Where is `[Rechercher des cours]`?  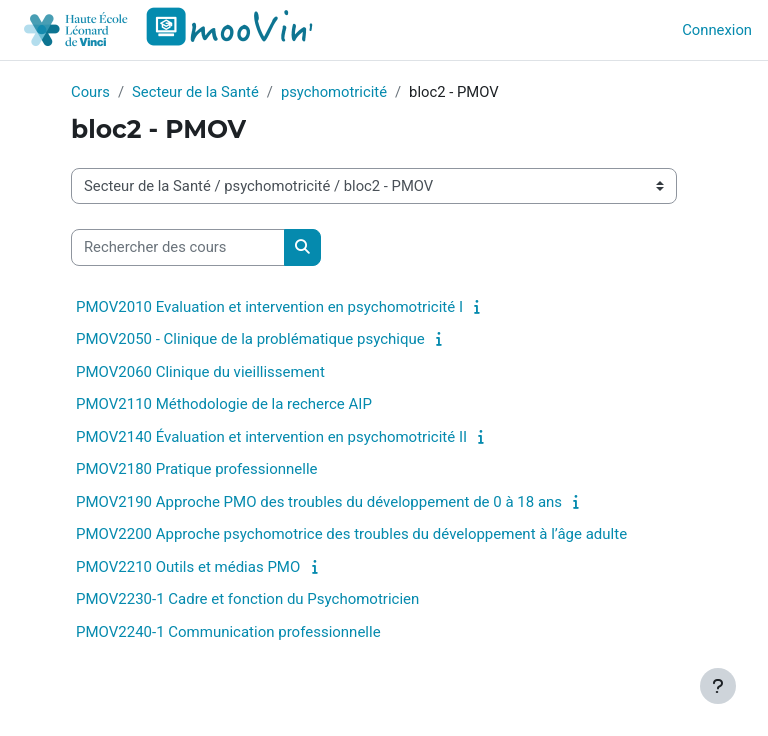
[Rechercher des cours] is located at coordinates (178, 247).